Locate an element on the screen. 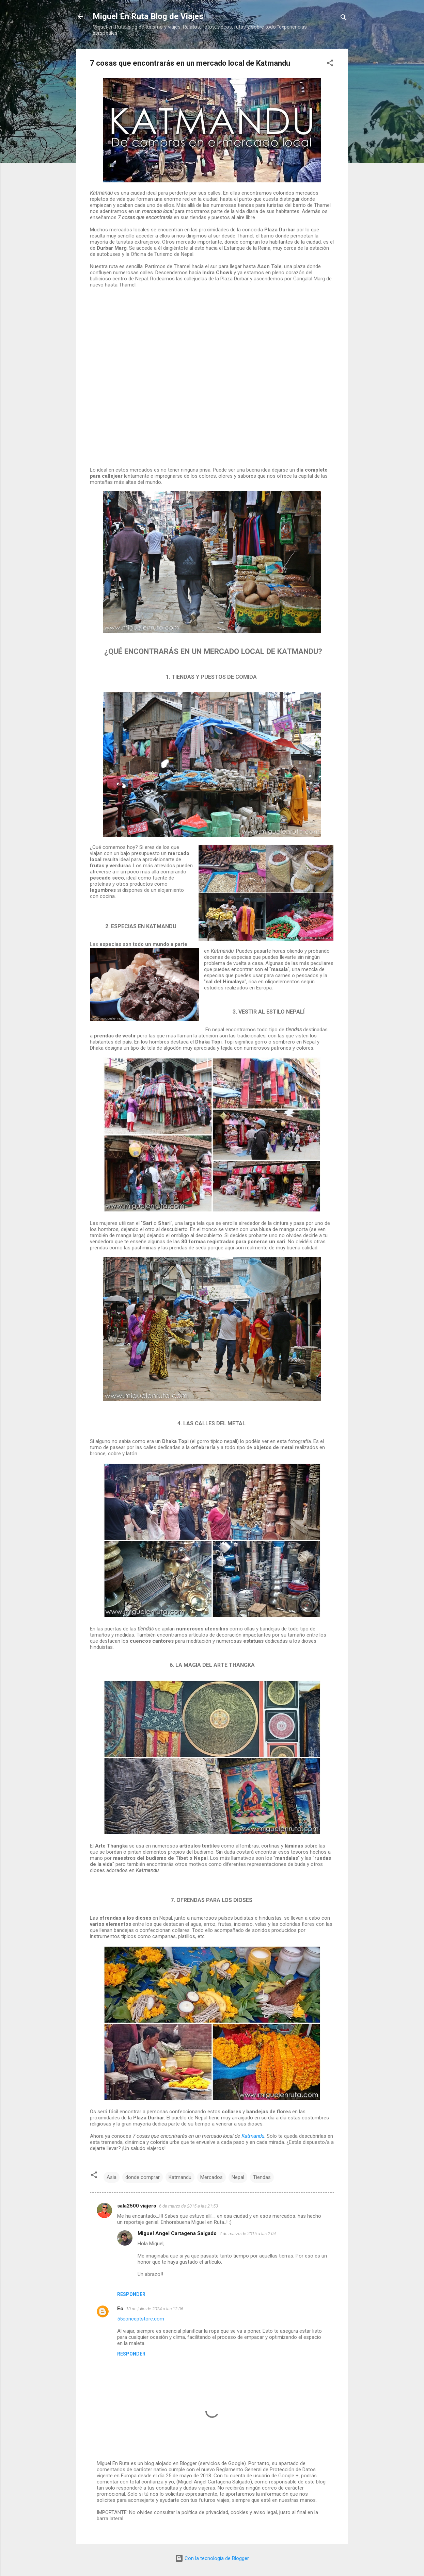 The width and height of the screenshot is (424, 2576). Tiendas is located at coordinates (262, 2177).